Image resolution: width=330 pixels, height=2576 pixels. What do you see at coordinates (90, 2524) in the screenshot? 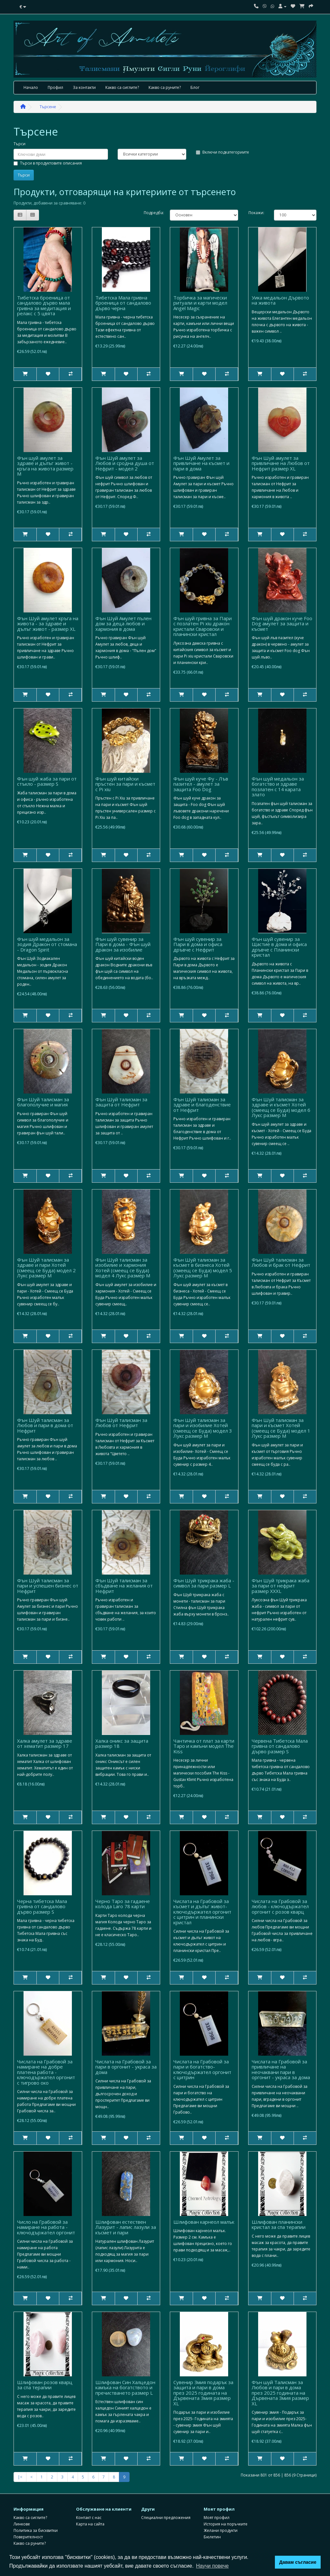
I see `Карта на сайта` at bounding box center [90, 2524].